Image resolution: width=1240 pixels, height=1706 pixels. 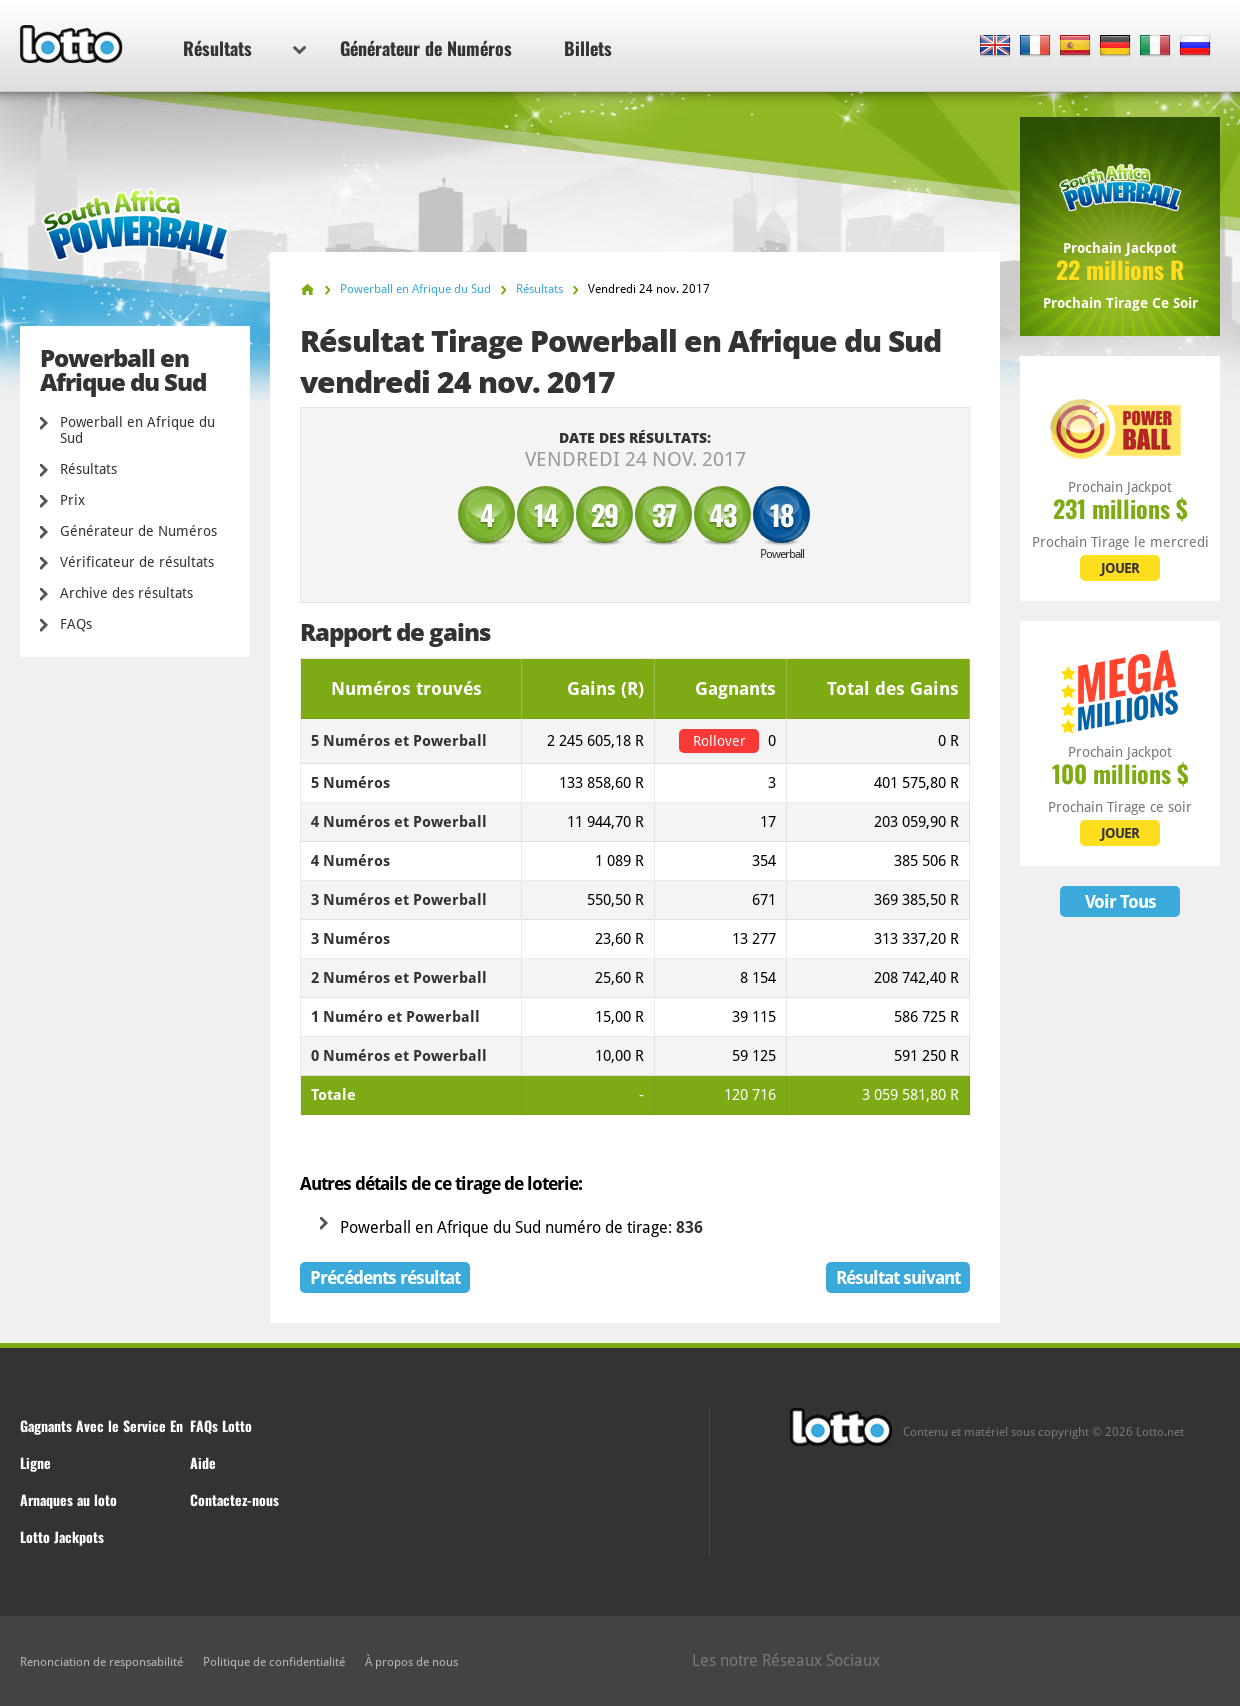 I want to click on Archive des résultats, so click(x=126, y=593).